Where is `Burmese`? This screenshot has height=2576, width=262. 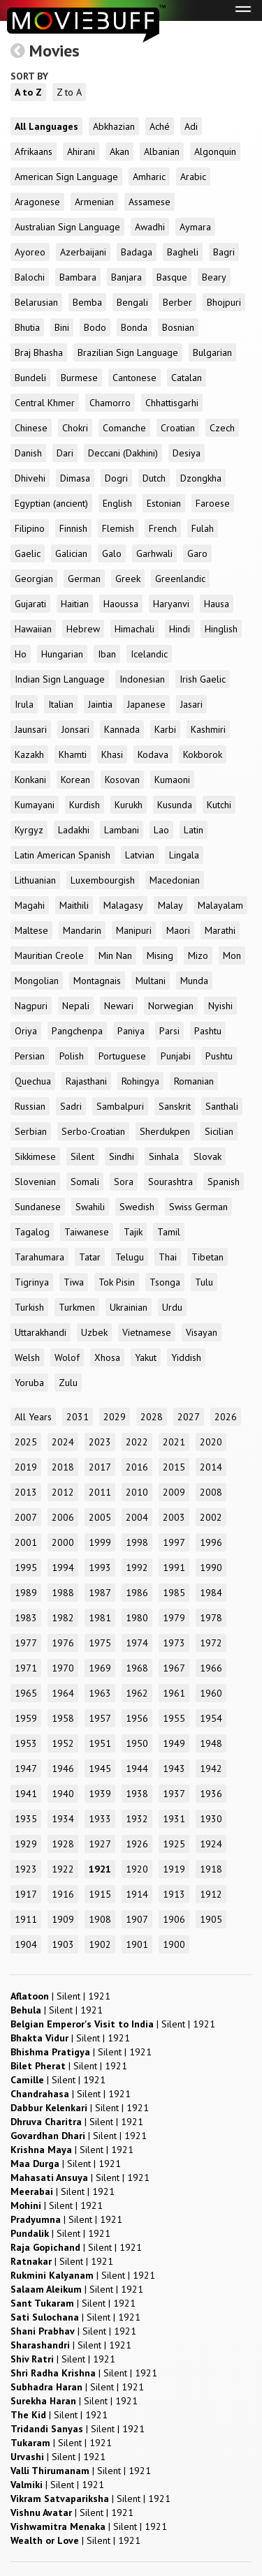
Burmese is located at coordinates (79, 377).